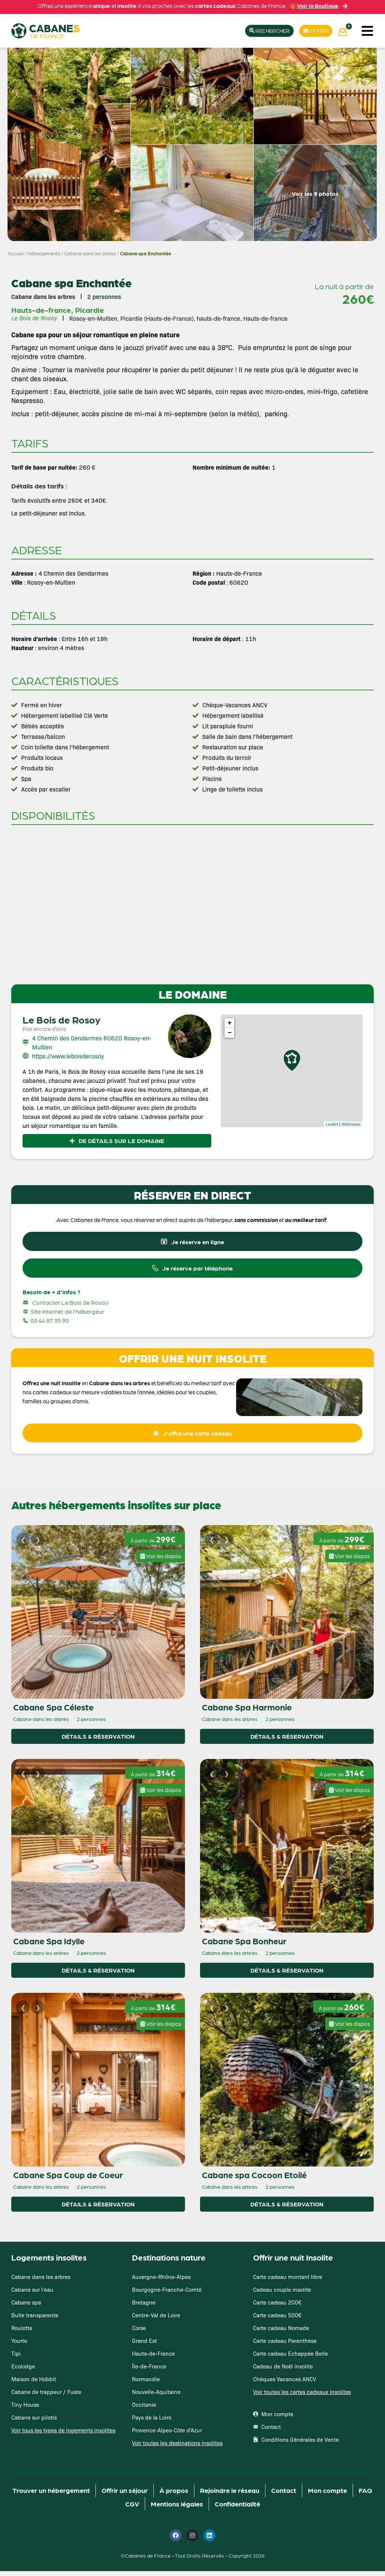 This screenshot has height=2576, width=385. Describe the element at coordinates (367, 31) in the screenshot. I see `[button]` at that location.